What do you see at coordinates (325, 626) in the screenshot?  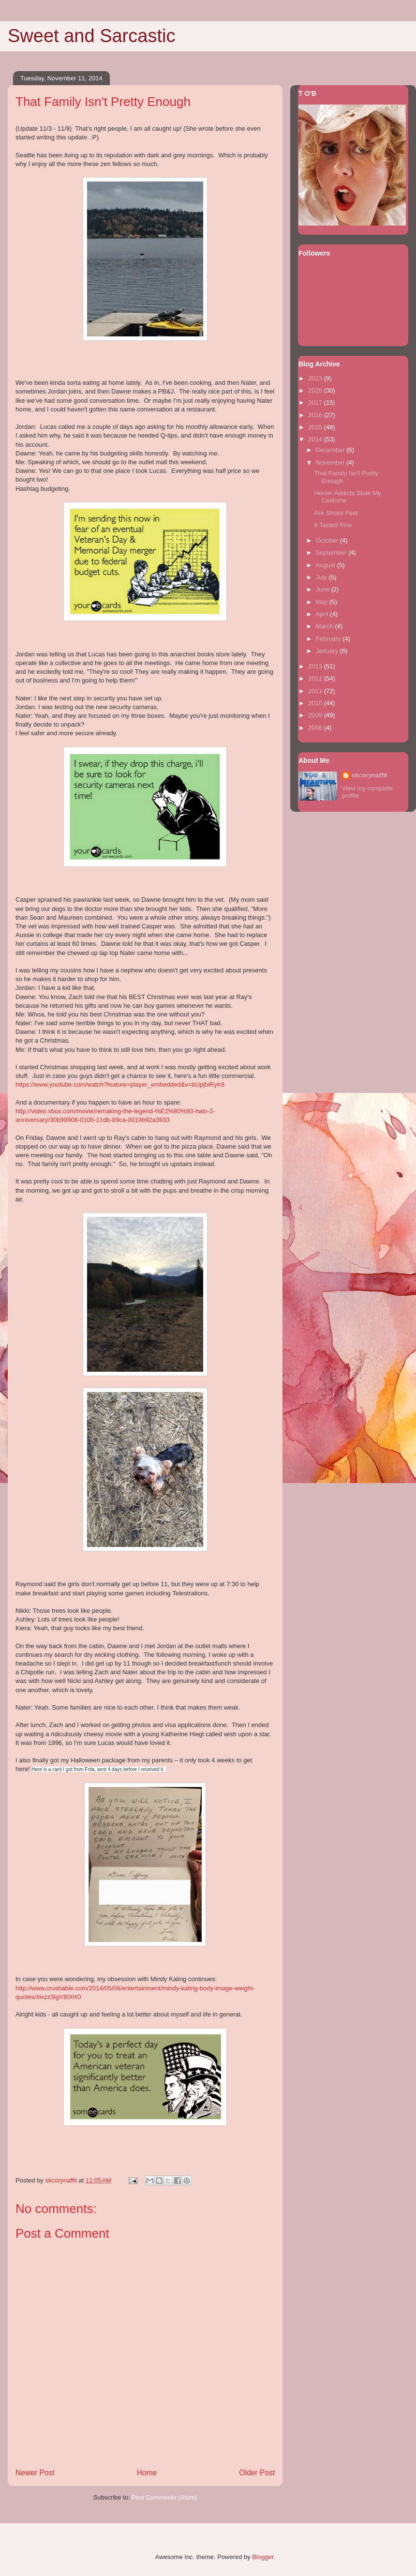 I see `March` at bounding box center [325, 626].